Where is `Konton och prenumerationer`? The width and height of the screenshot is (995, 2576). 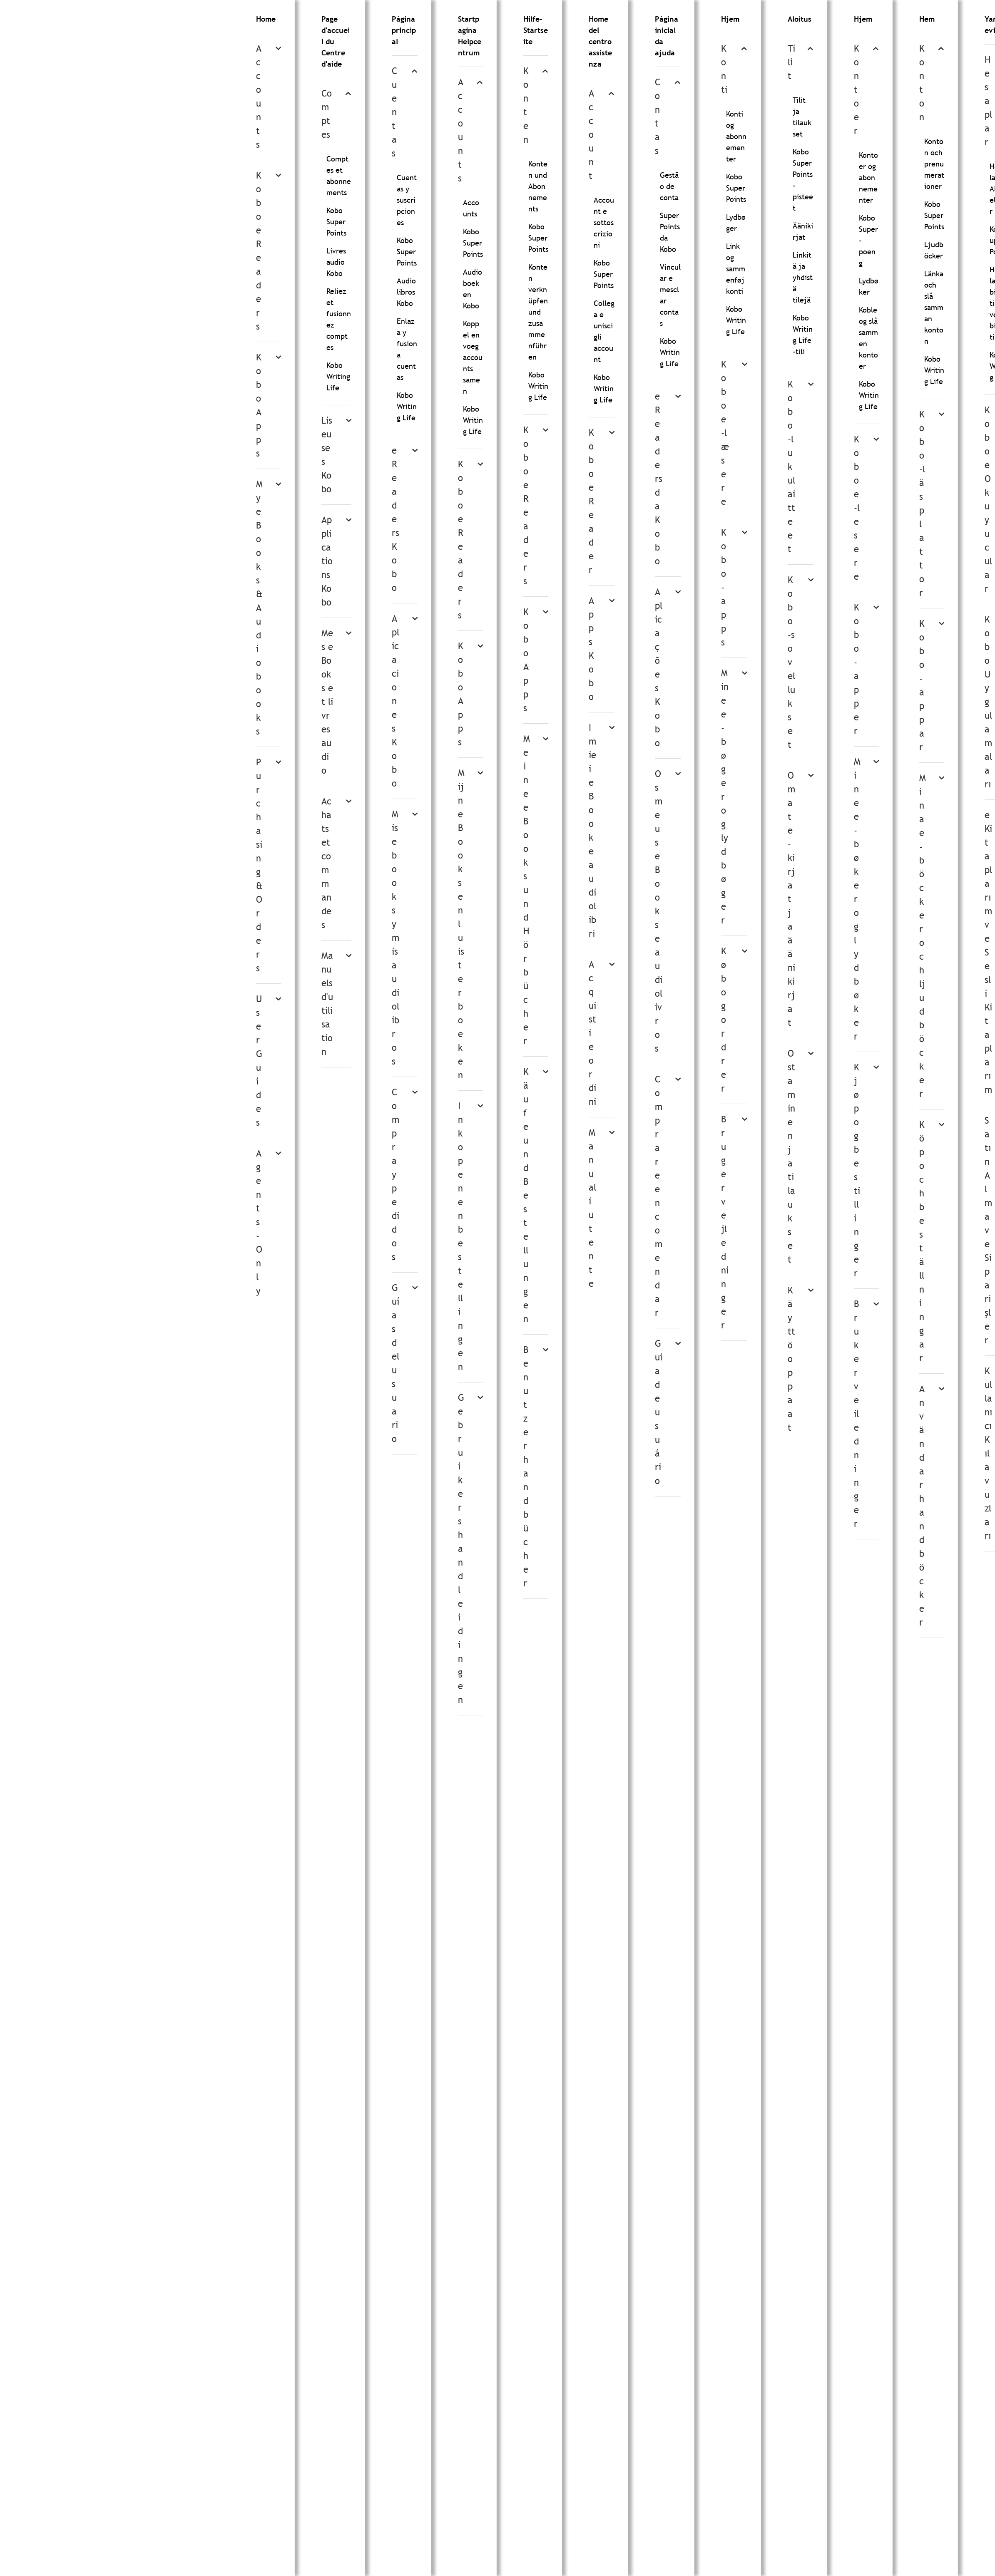
Konton och prenumerationer is located at coordinates (934, 163).